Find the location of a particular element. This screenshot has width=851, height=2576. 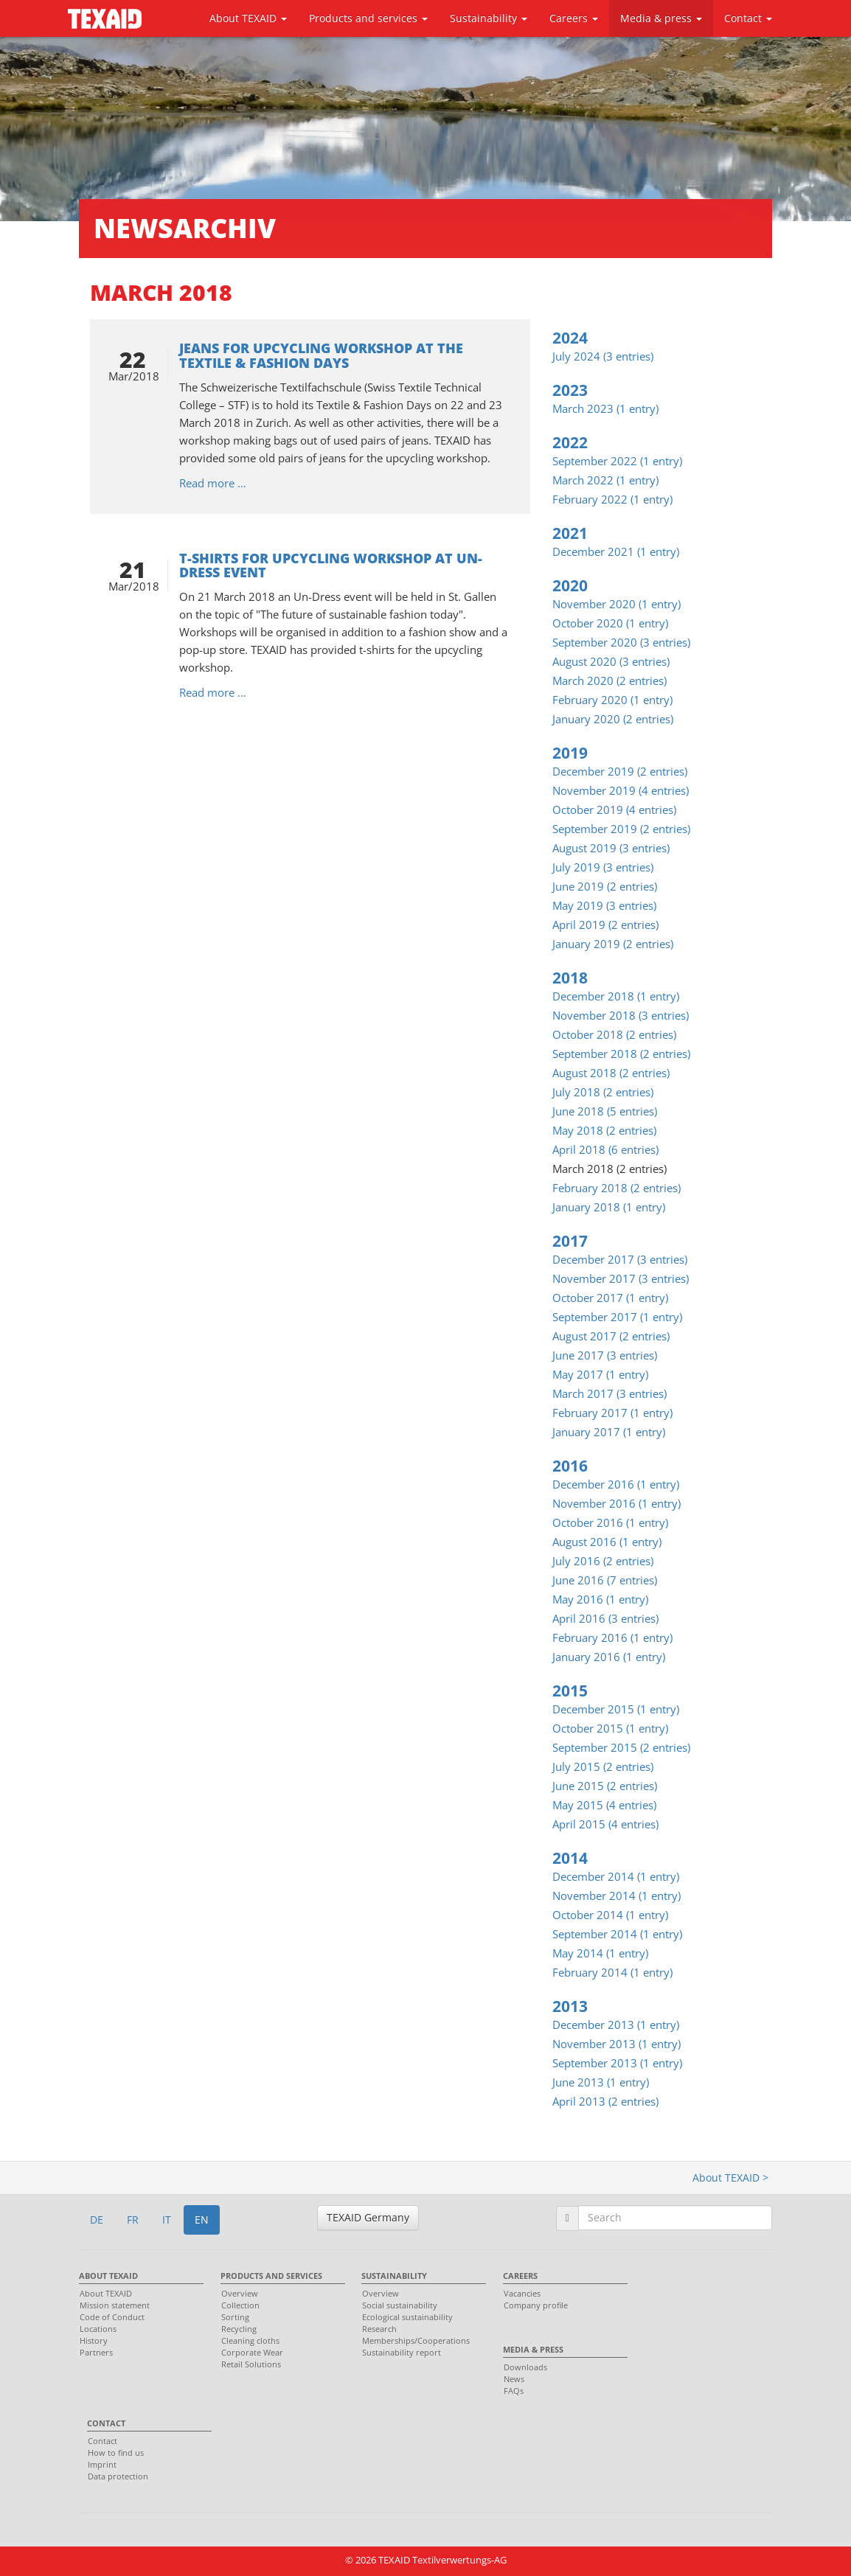

December 2019 (2 entries) is located at coordinates (619, 771).